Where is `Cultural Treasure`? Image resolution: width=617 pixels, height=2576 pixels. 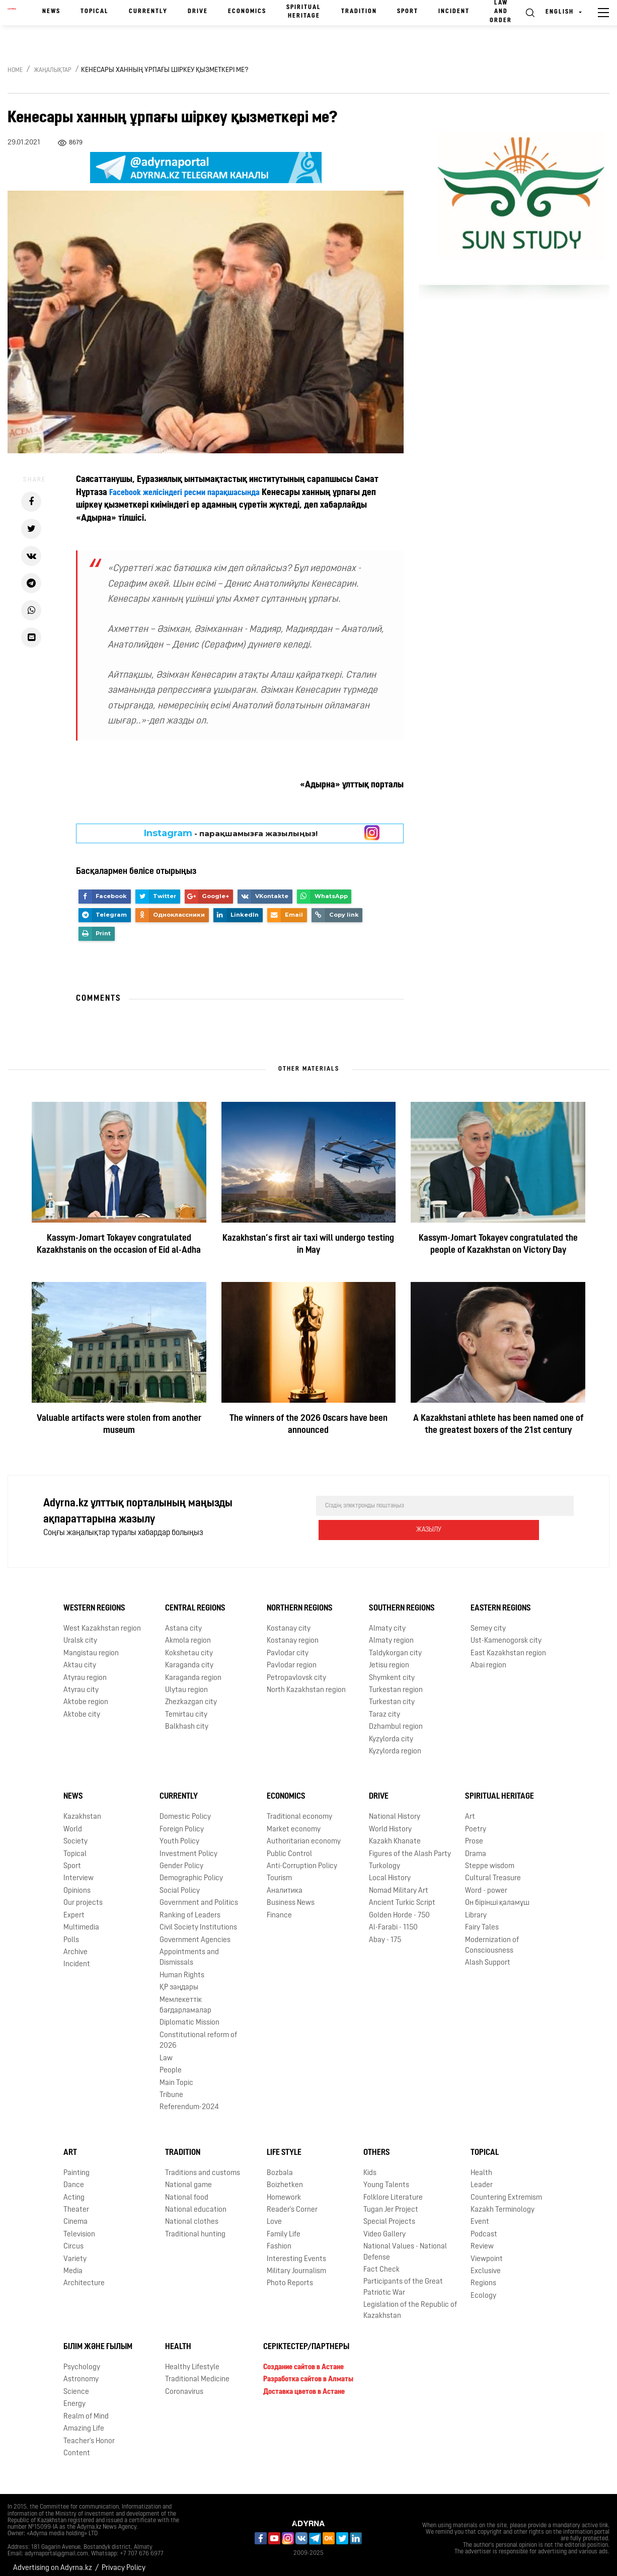 Cultural Treasure is located at coordinates (493, 1870).